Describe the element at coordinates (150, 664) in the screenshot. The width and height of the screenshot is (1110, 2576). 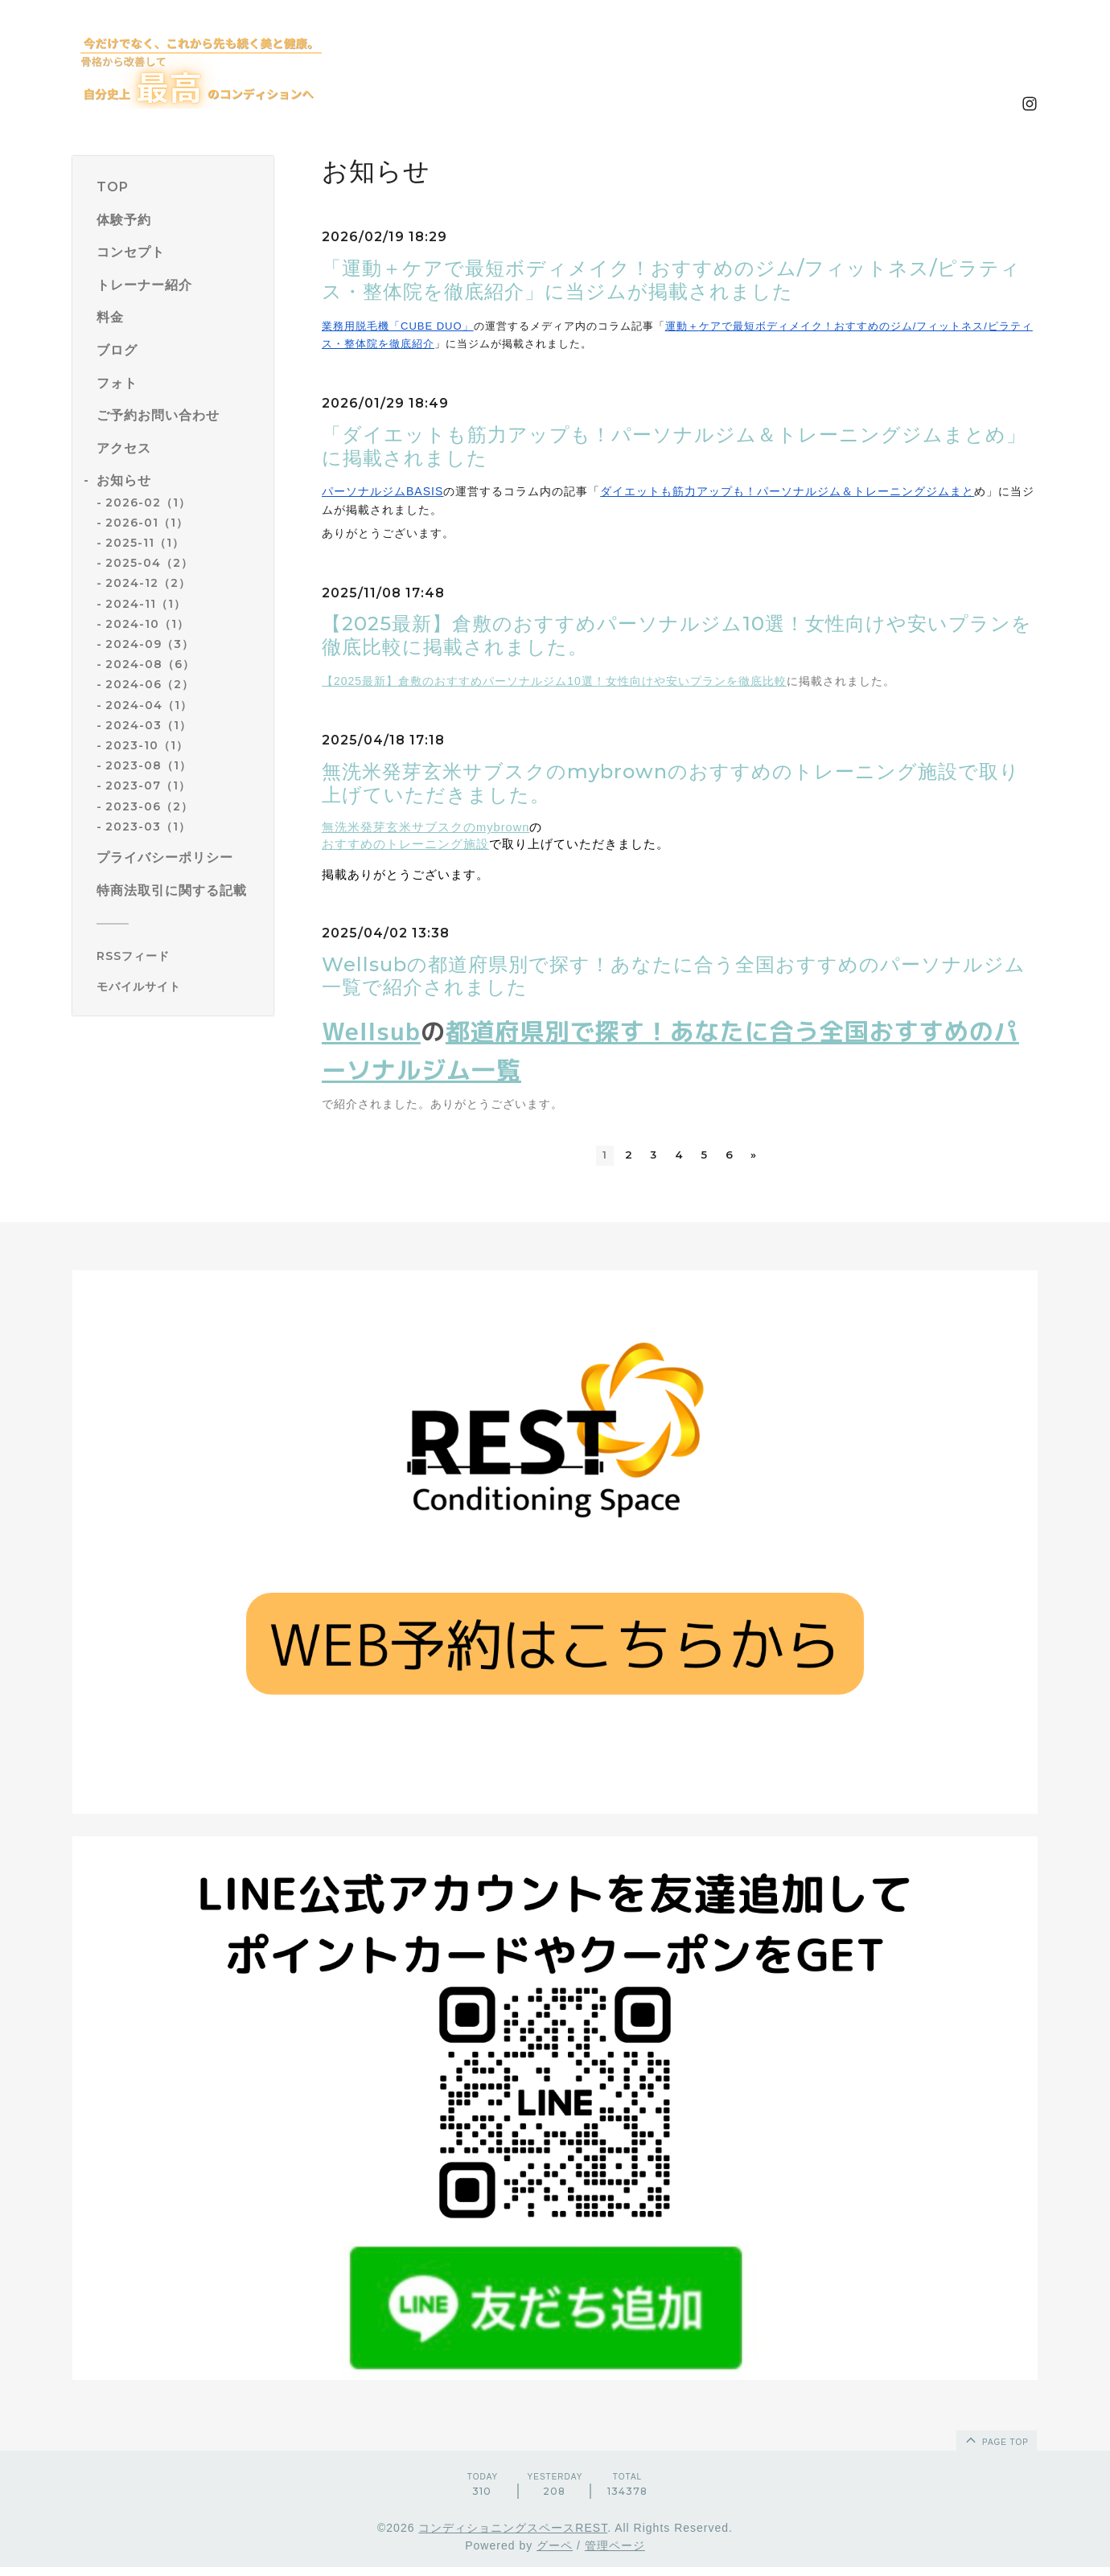
I see `2024-08（6）` at that location.